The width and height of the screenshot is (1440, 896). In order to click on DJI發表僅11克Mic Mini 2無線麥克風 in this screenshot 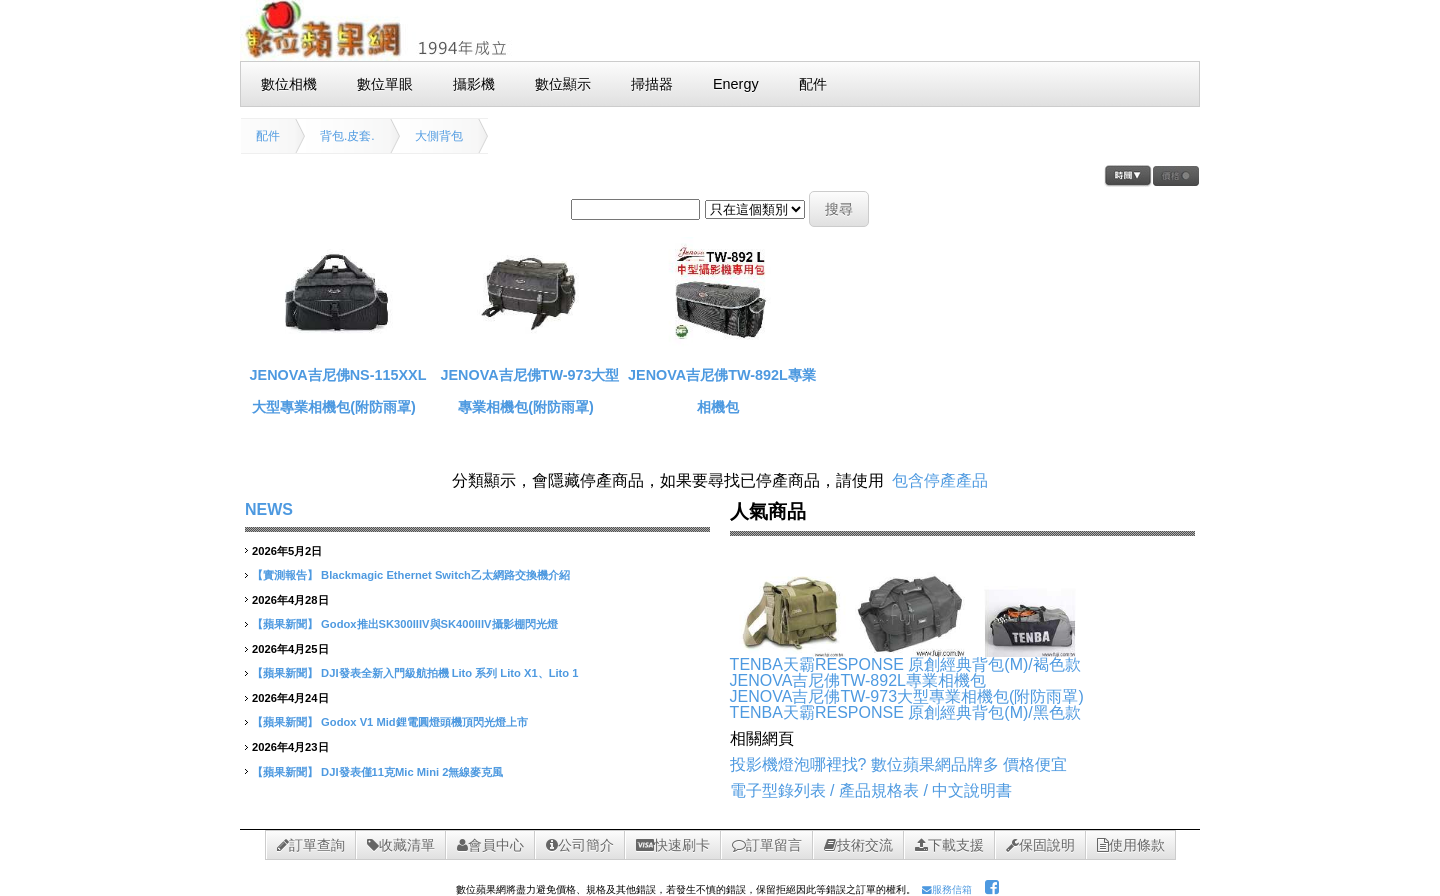, I will do `click(412, 772)`.